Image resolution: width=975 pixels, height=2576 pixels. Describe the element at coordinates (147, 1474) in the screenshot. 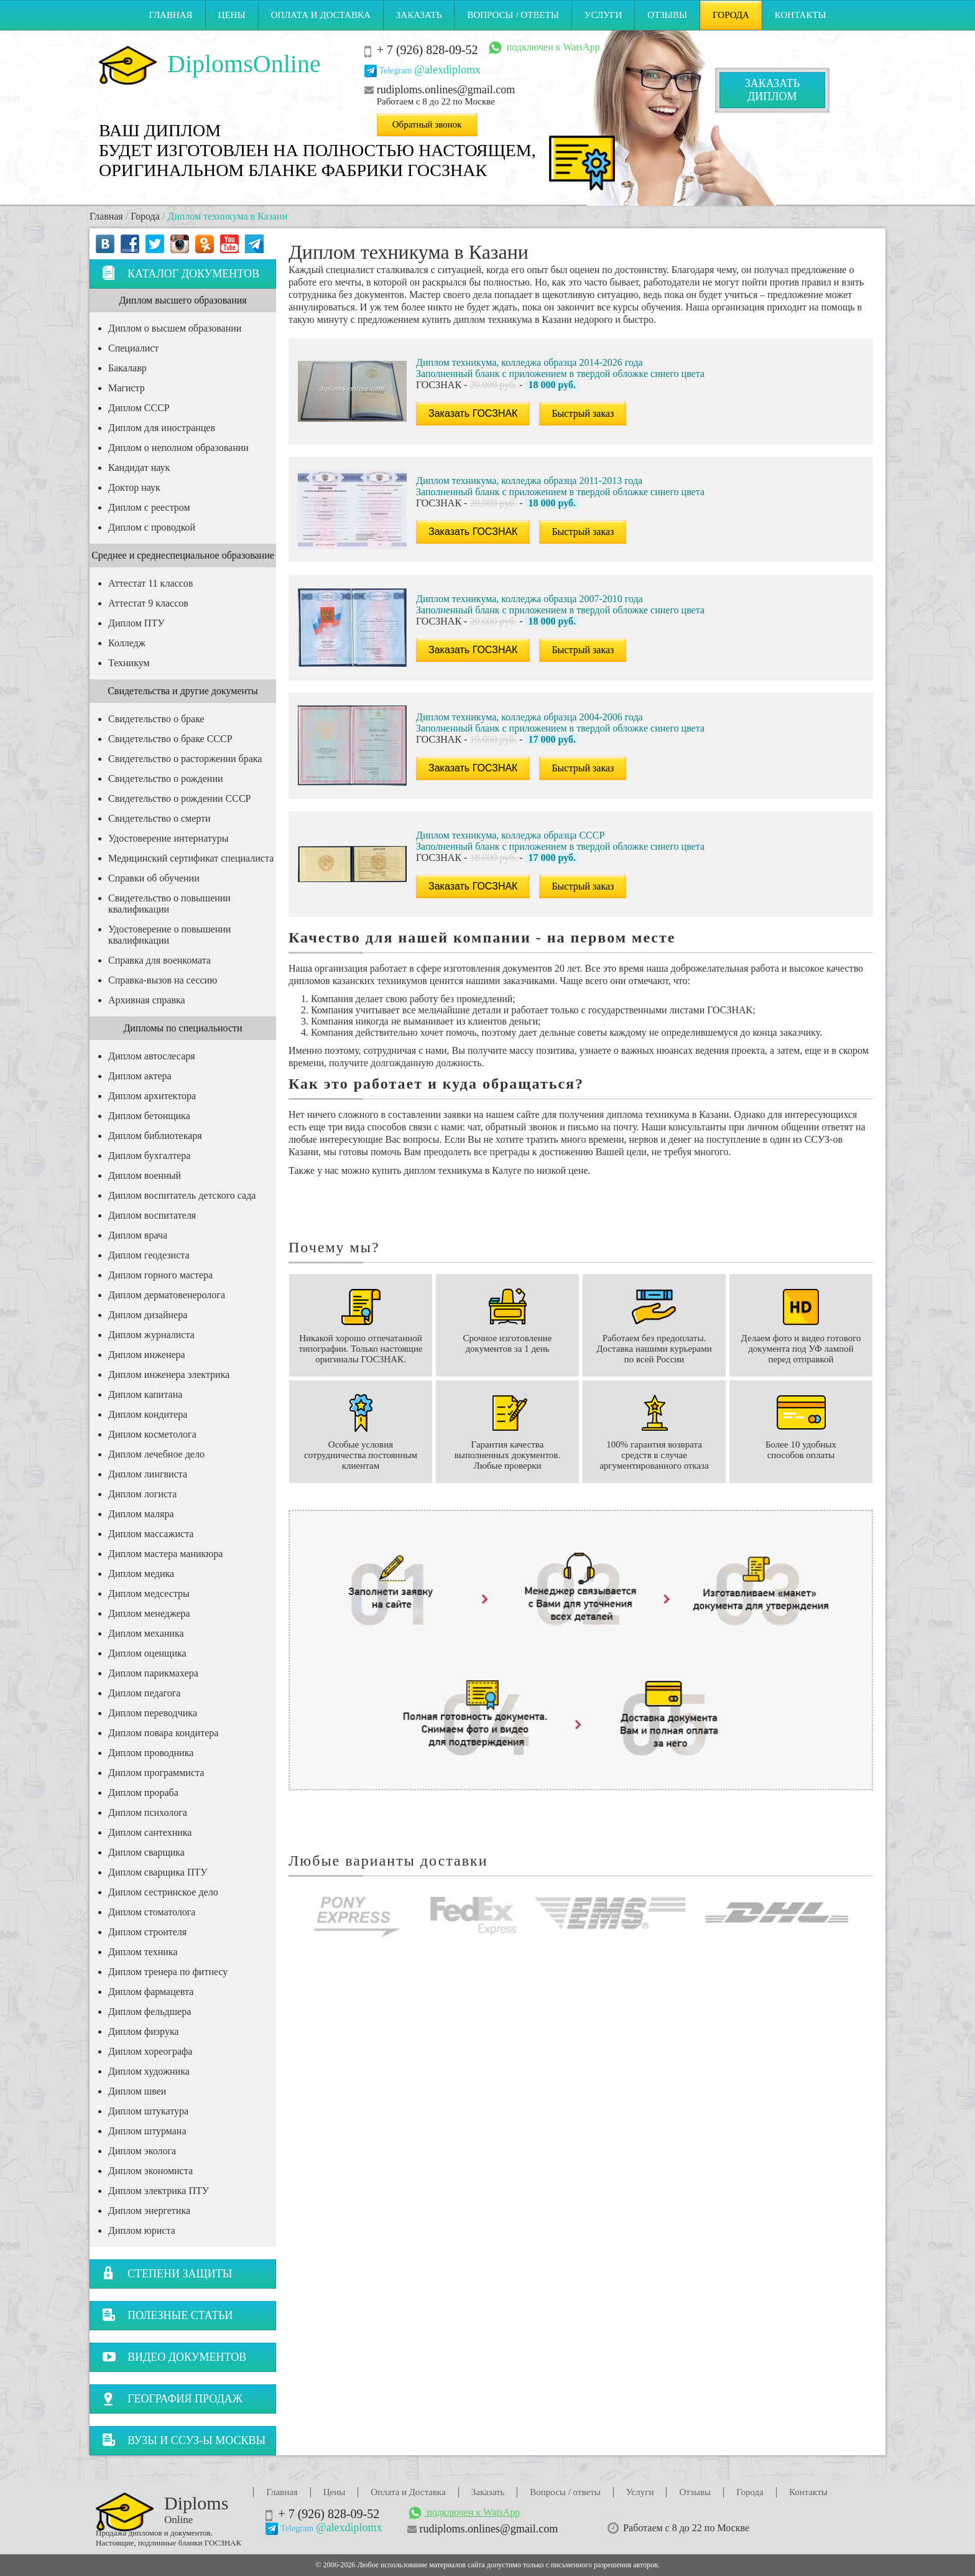

I see `Диплом лингвиста` at that location.